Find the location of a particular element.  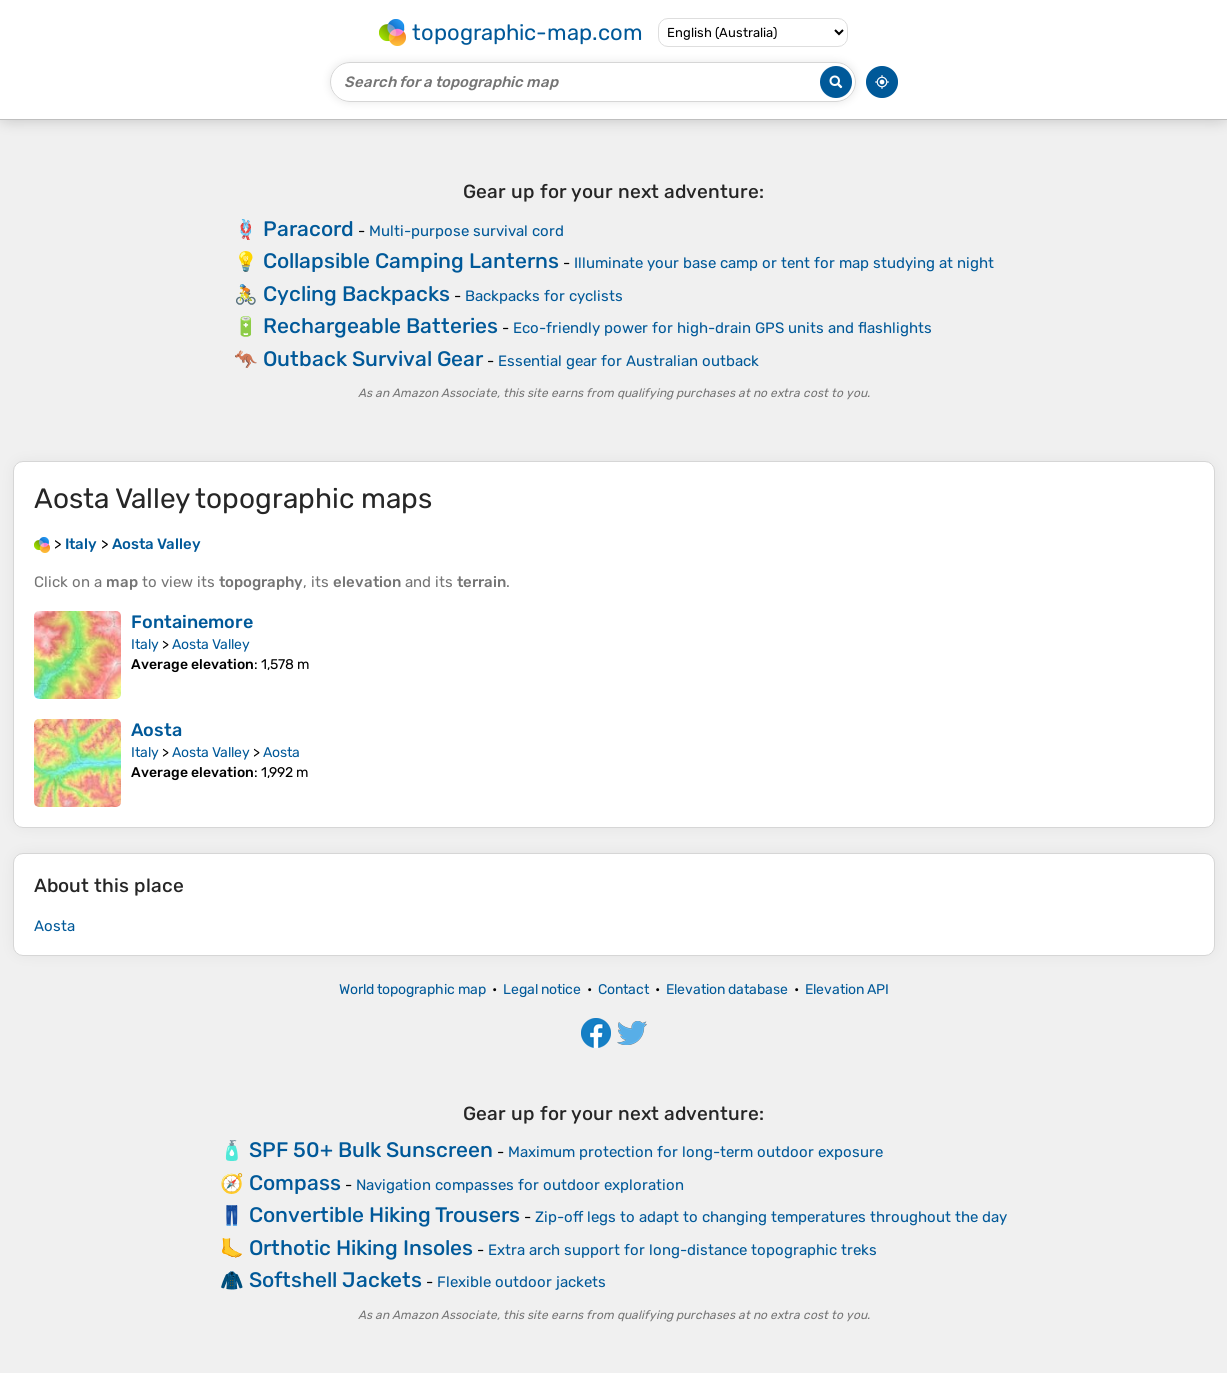

Flexible outdoor jackets is located at coordinates (521, 1282).